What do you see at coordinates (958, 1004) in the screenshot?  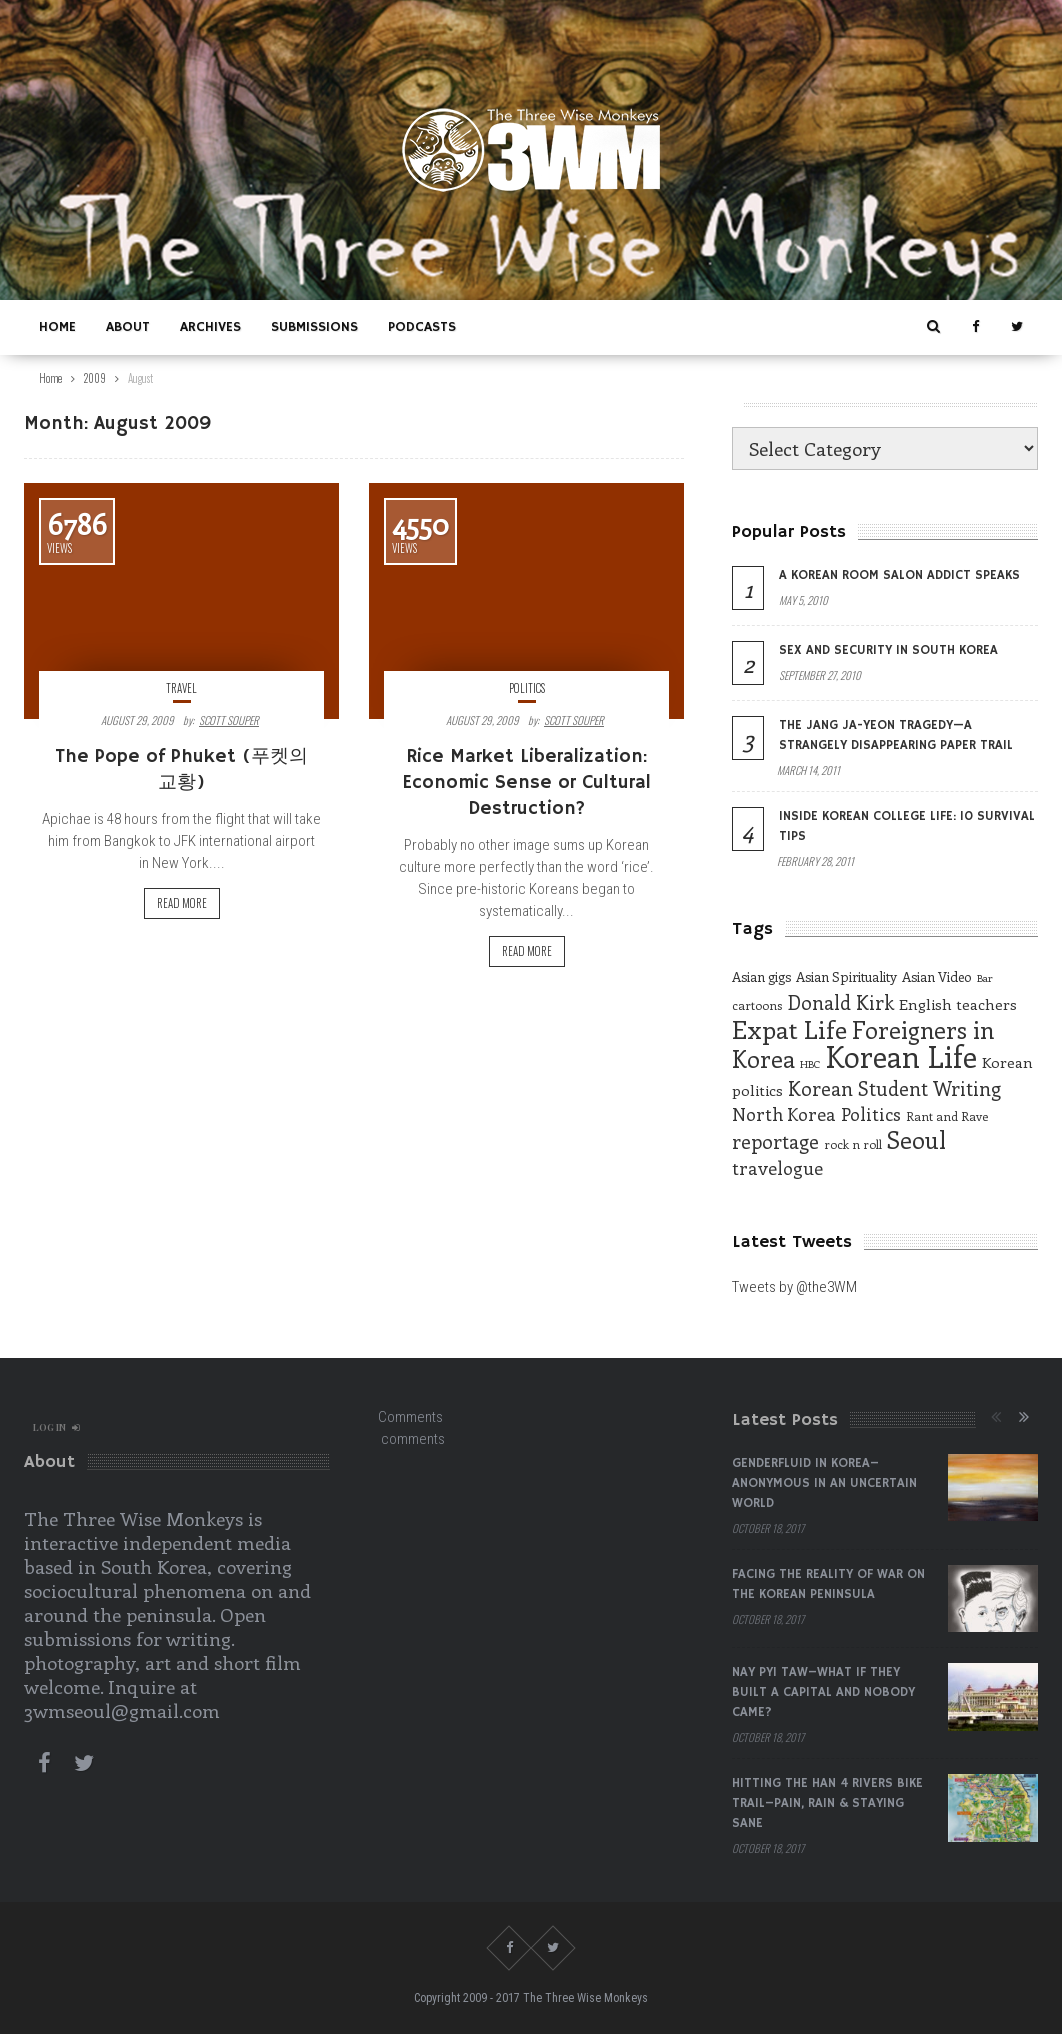 I see `English teachers` at bounding box center [958, 1004].